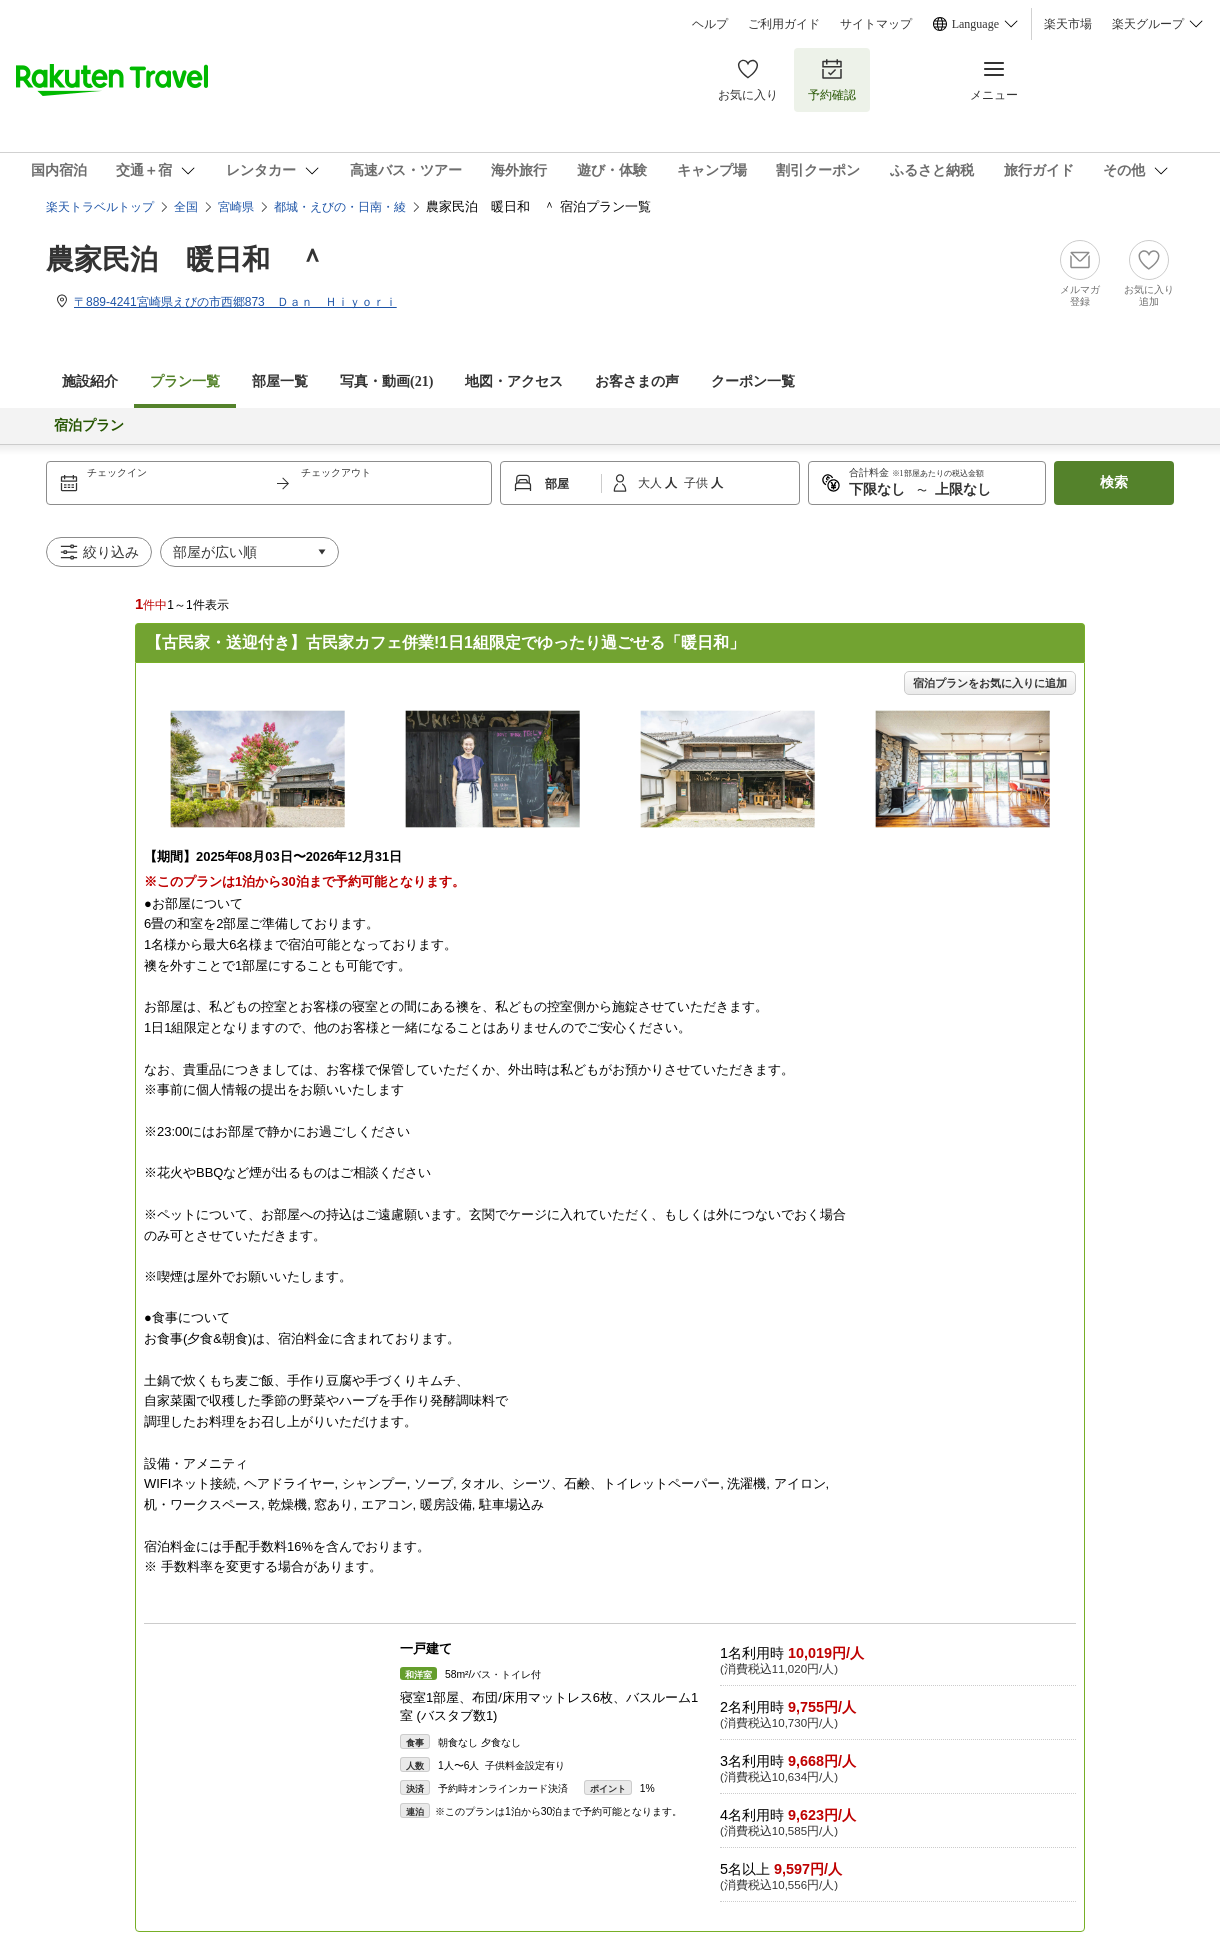  I want to click on 子供, so click(697, 483).